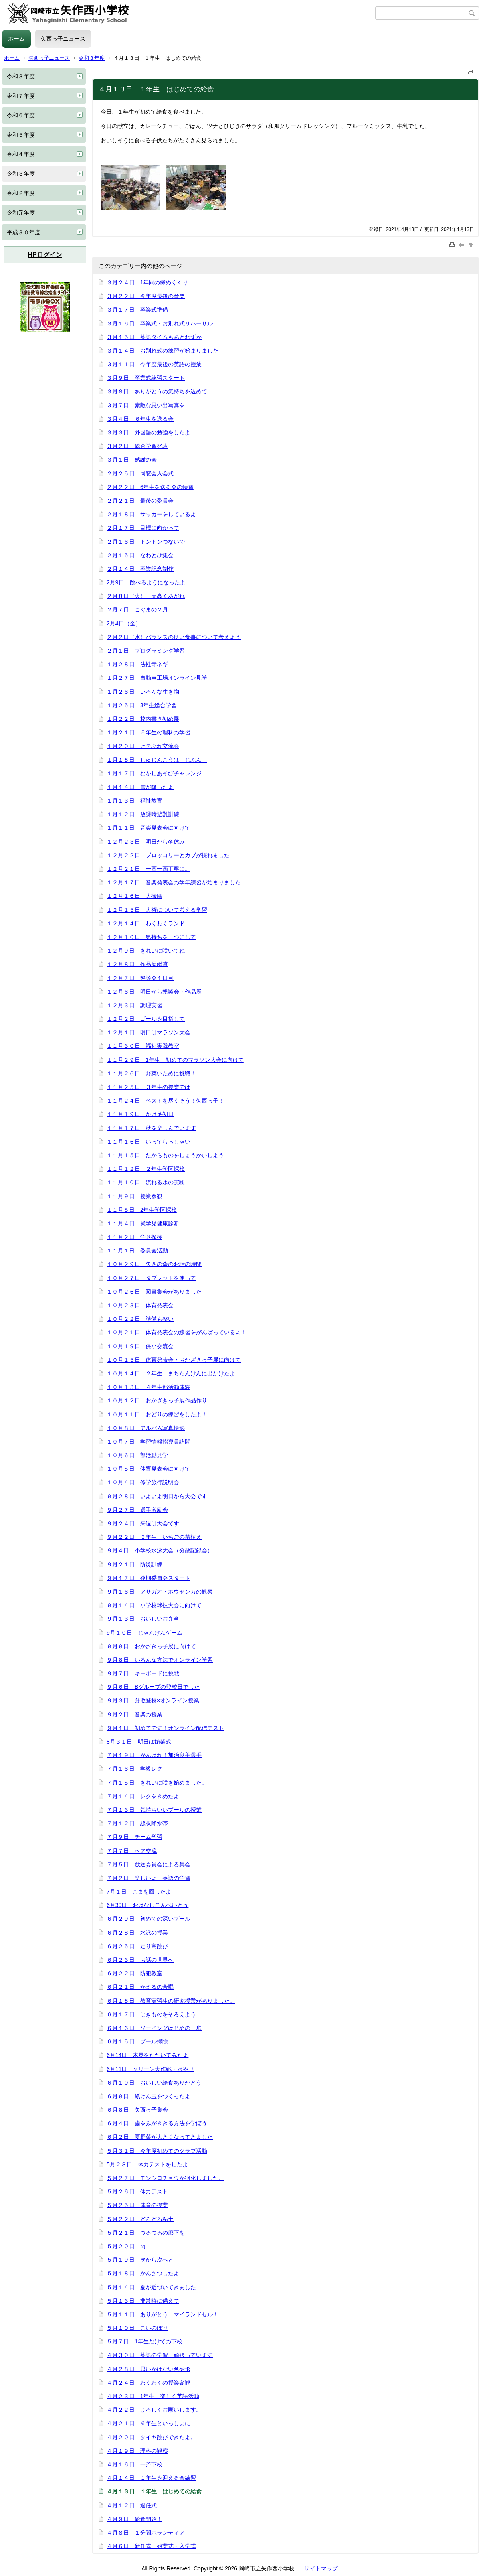 The height and width of the screenshot is (2576, 479). I want to click on ７月１６日 学級レク, so click(134, 1768).